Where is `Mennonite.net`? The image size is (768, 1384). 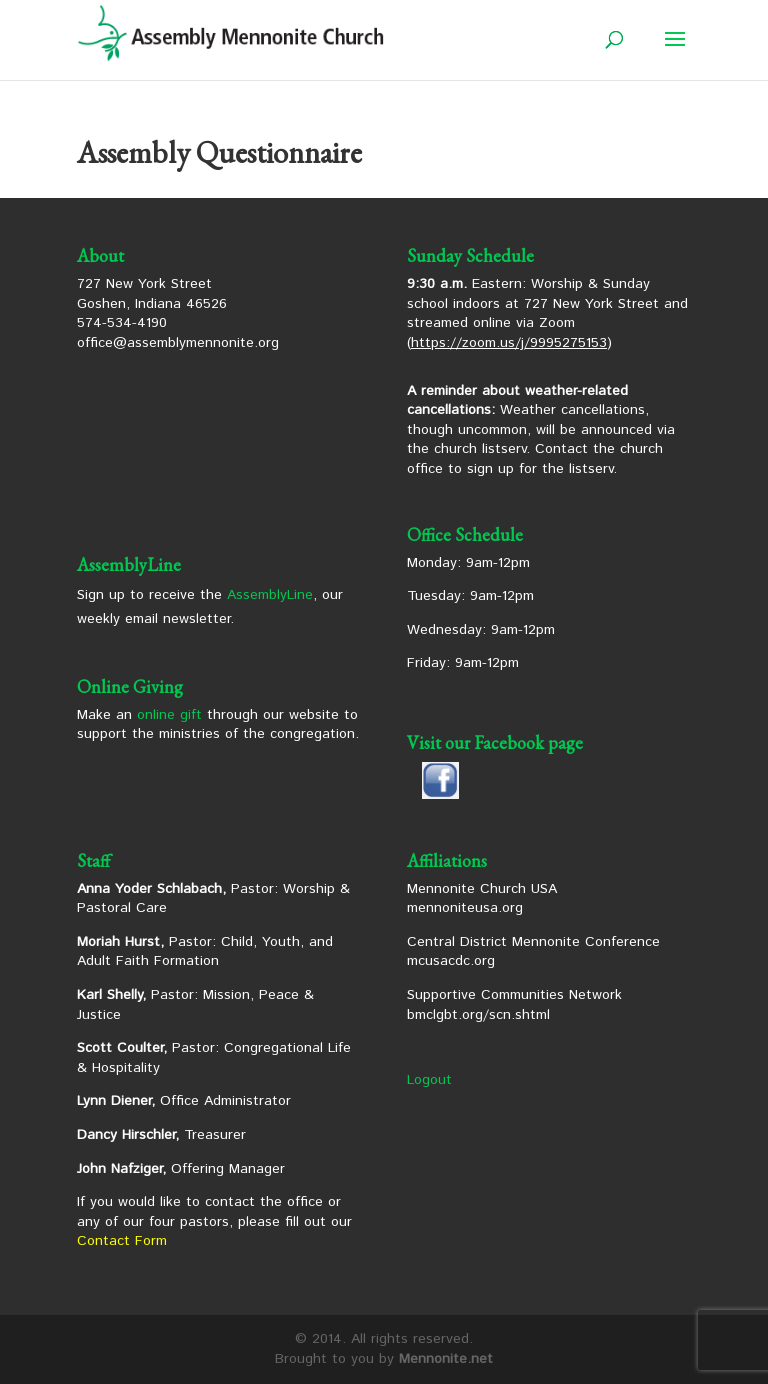 Mennonite.net is located at coordinates (446, 1359).